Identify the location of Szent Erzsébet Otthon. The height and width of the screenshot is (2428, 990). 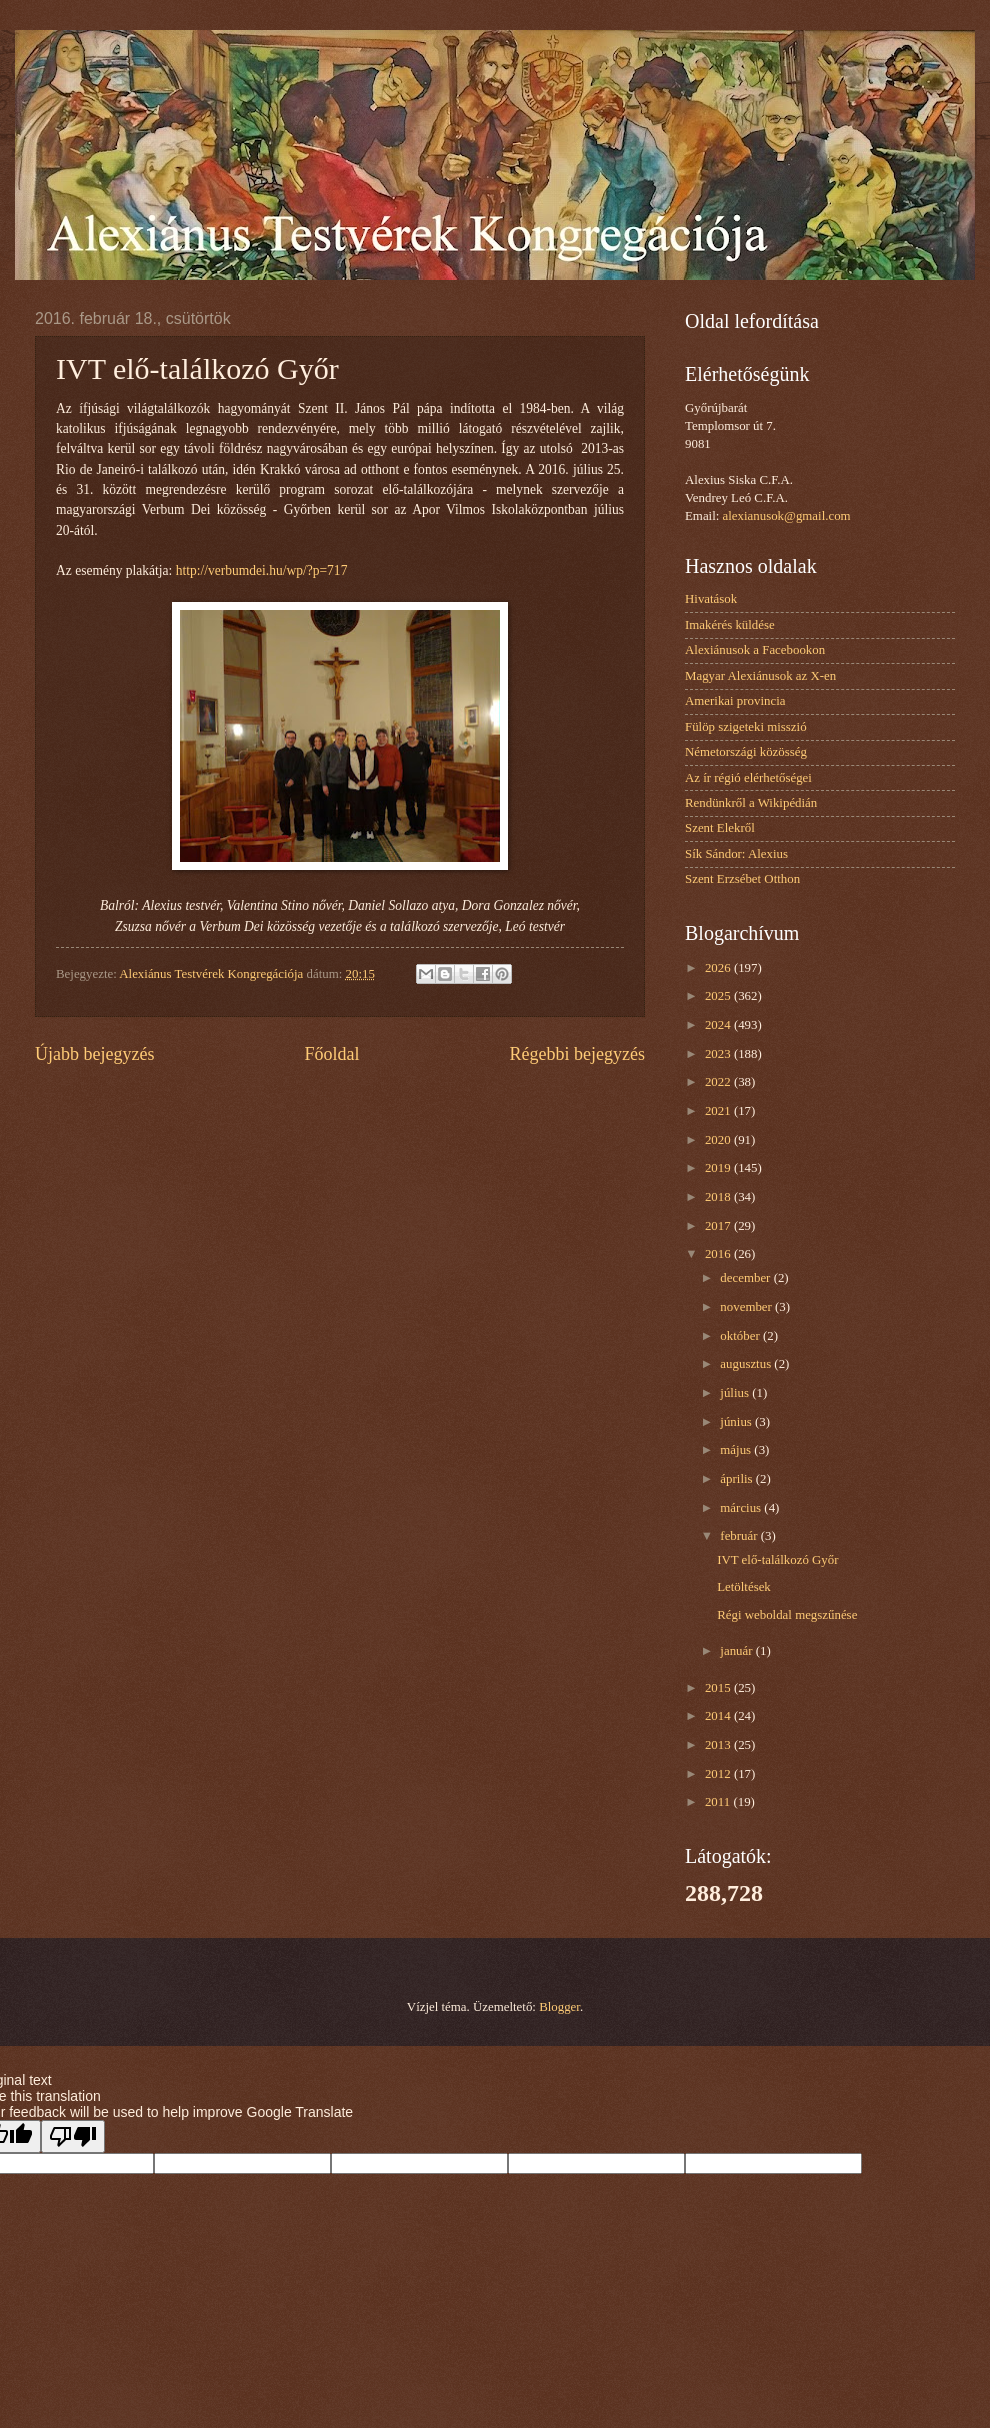
(742, 879).